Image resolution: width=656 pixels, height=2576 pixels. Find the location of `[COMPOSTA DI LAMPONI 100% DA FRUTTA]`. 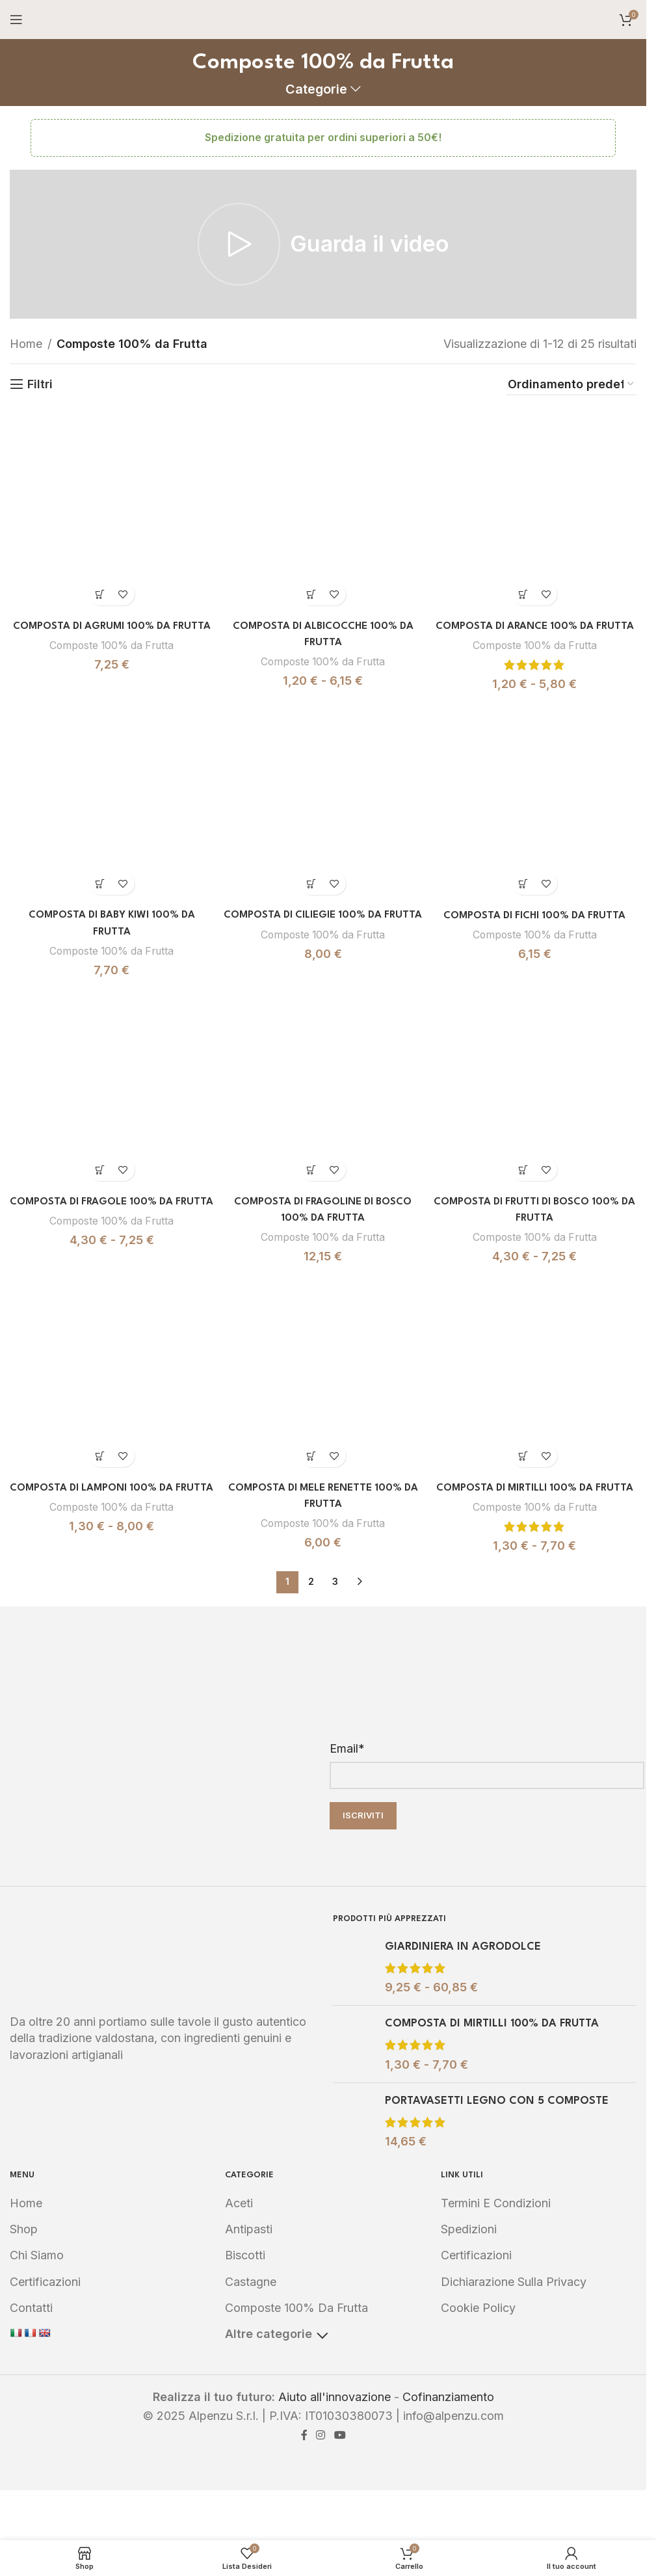

[COMPOSTA DI LAMPONI 100% DA FRUTTA] is located at coordinates (110, 1391).